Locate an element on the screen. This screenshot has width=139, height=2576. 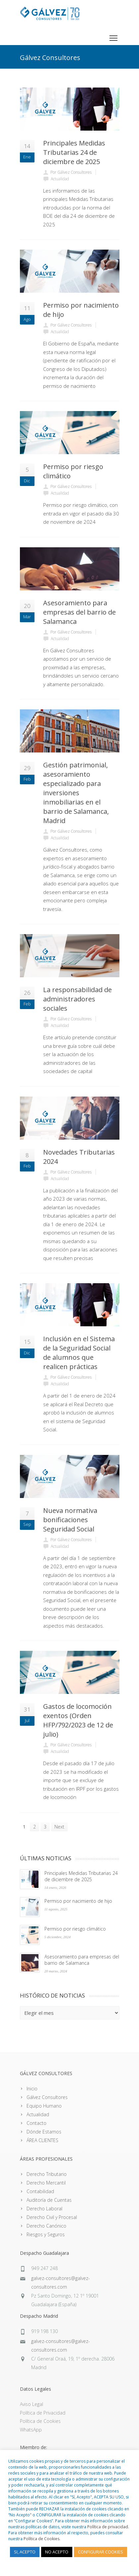
Inicio is located at coordinates (32, 2088).